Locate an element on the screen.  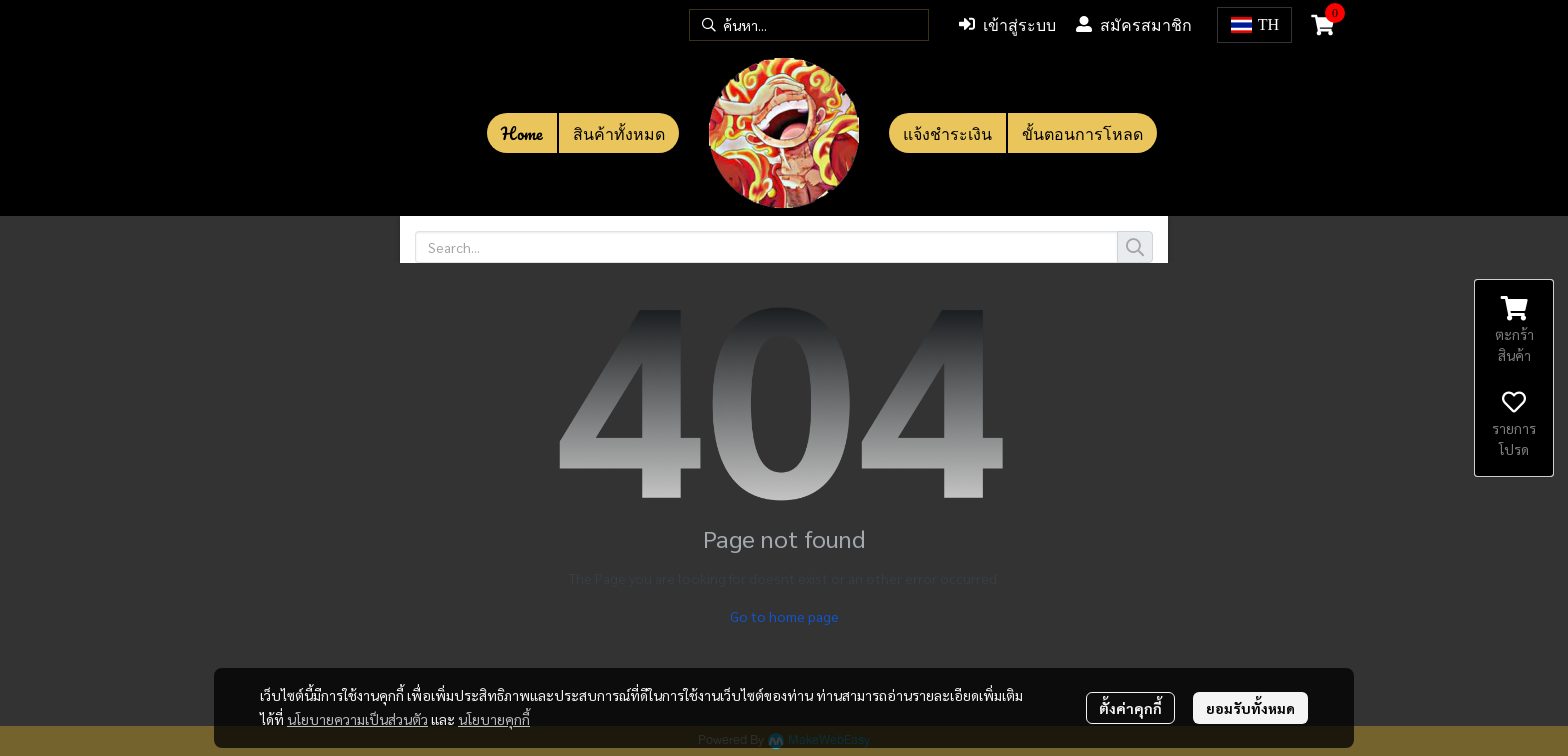
สมัครสมาชิก is located at coordinates (1134, 25).